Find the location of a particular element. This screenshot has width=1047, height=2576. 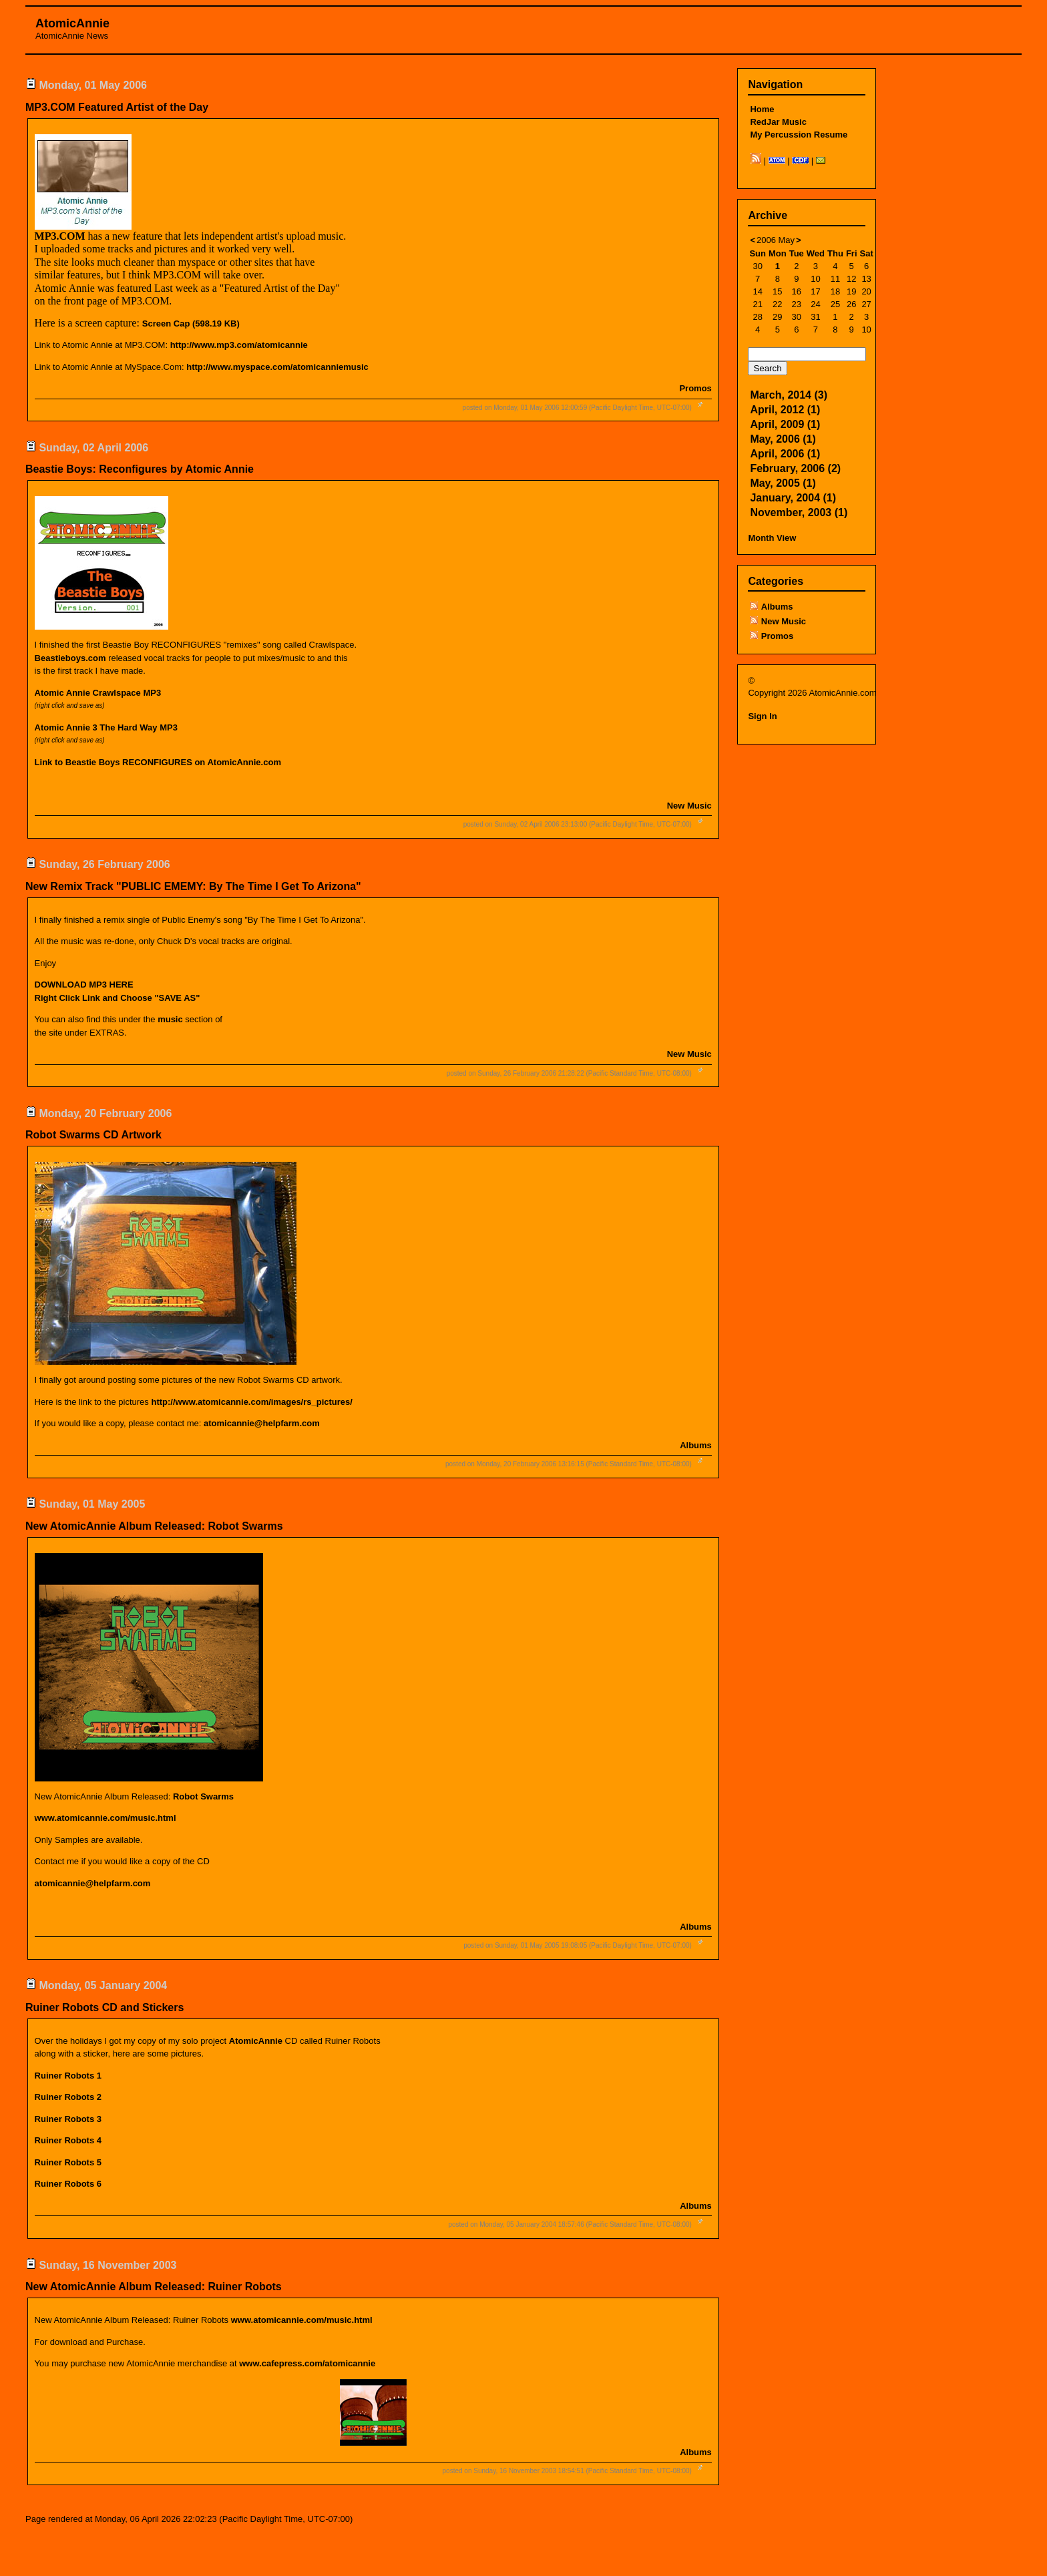

www.atomicannie.com/music.html is located at coordinates (302, 2320).